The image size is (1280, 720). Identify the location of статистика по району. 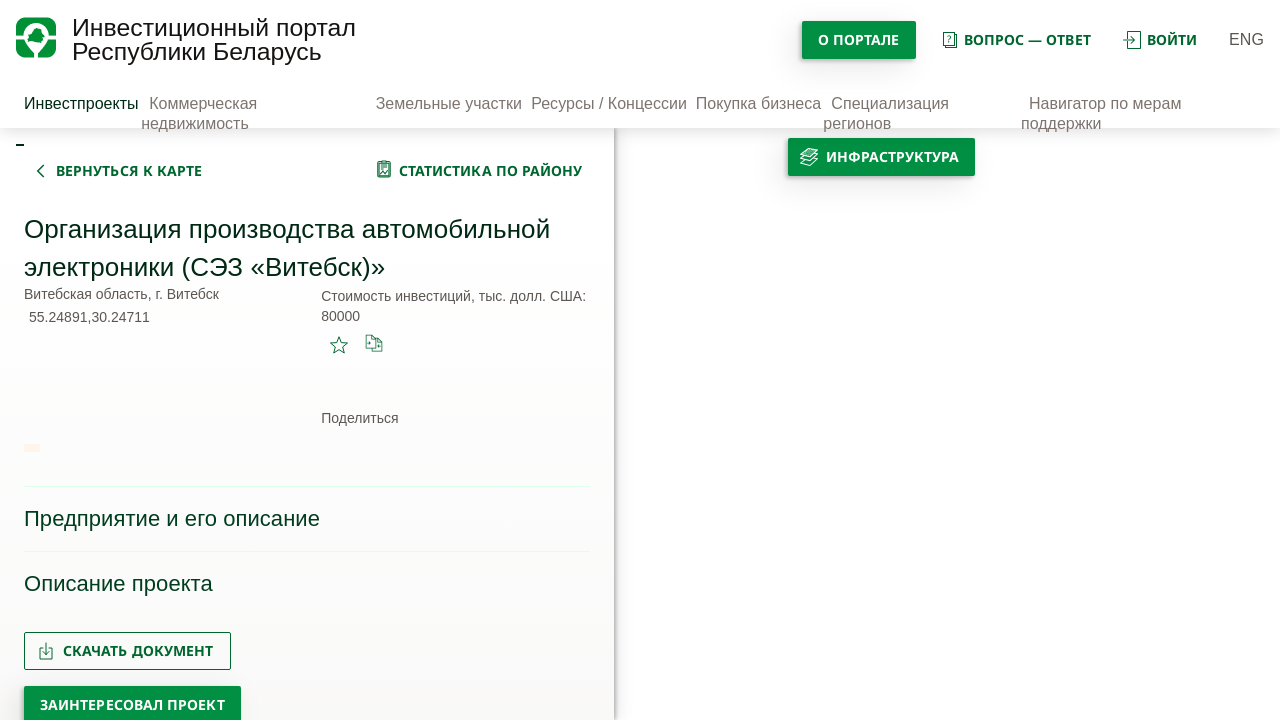
(491, 170).